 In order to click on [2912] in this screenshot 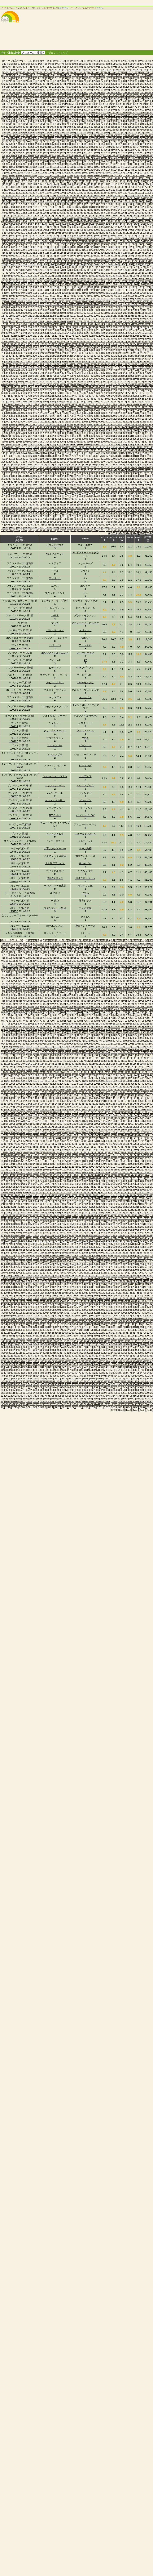, I will do `click(43, 421)`.